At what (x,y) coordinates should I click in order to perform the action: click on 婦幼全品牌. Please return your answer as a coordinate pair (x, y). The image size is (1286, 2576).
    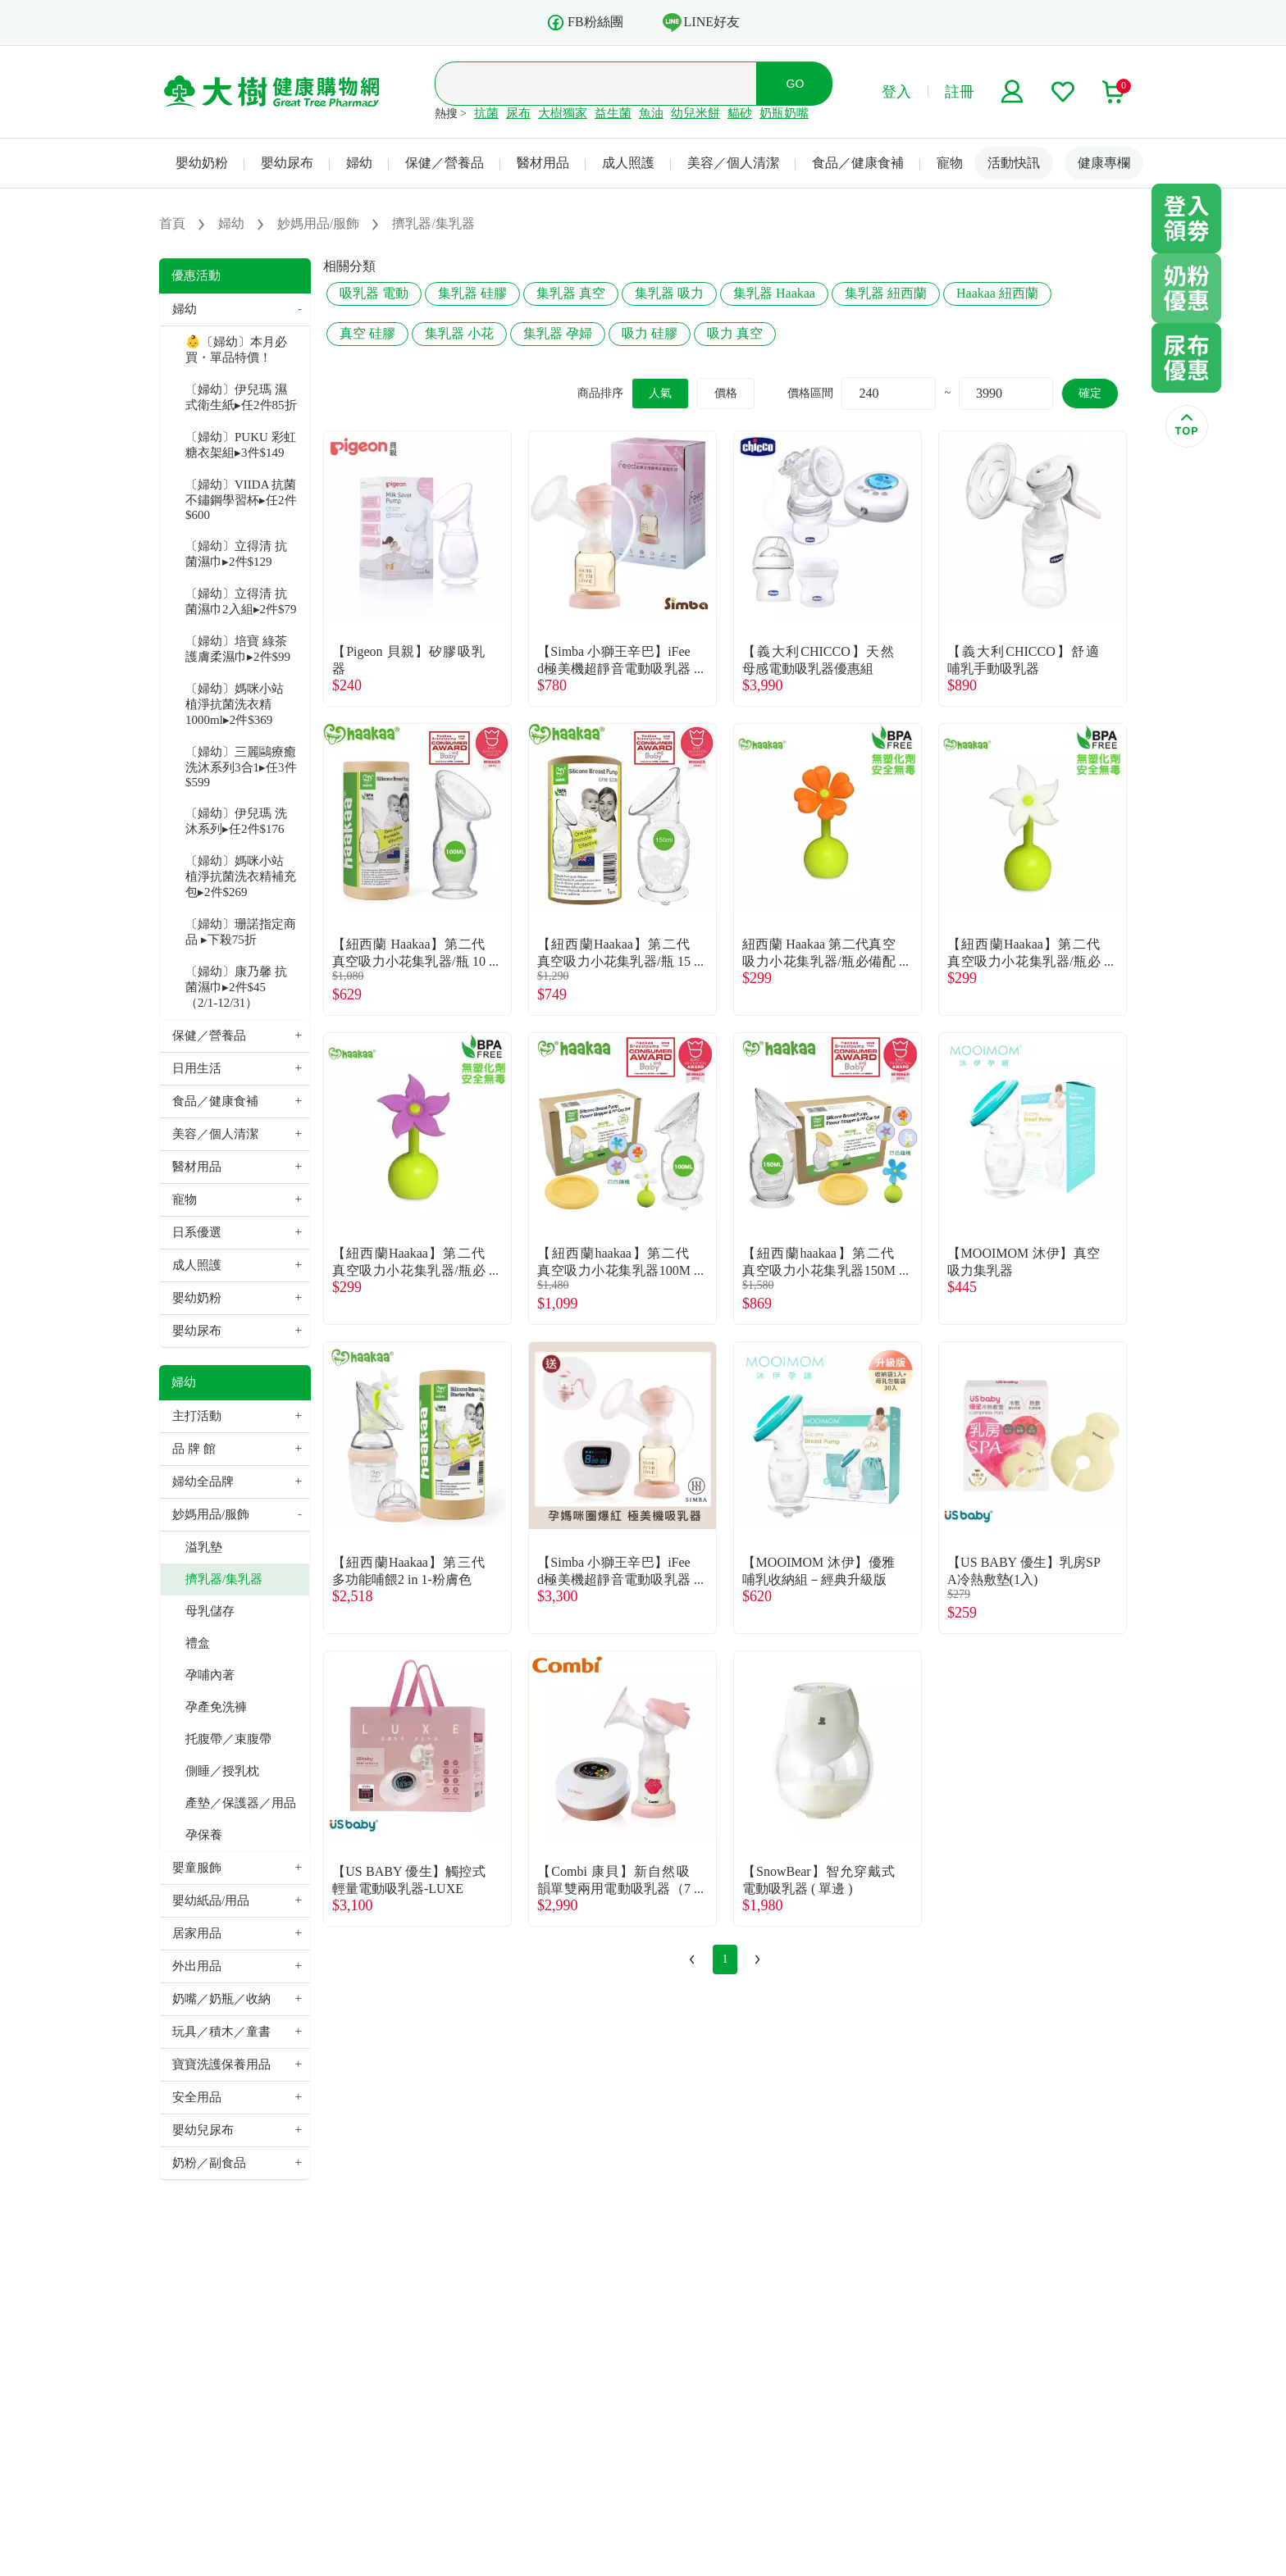
    Looking at the image, I should click on (203, 1481).